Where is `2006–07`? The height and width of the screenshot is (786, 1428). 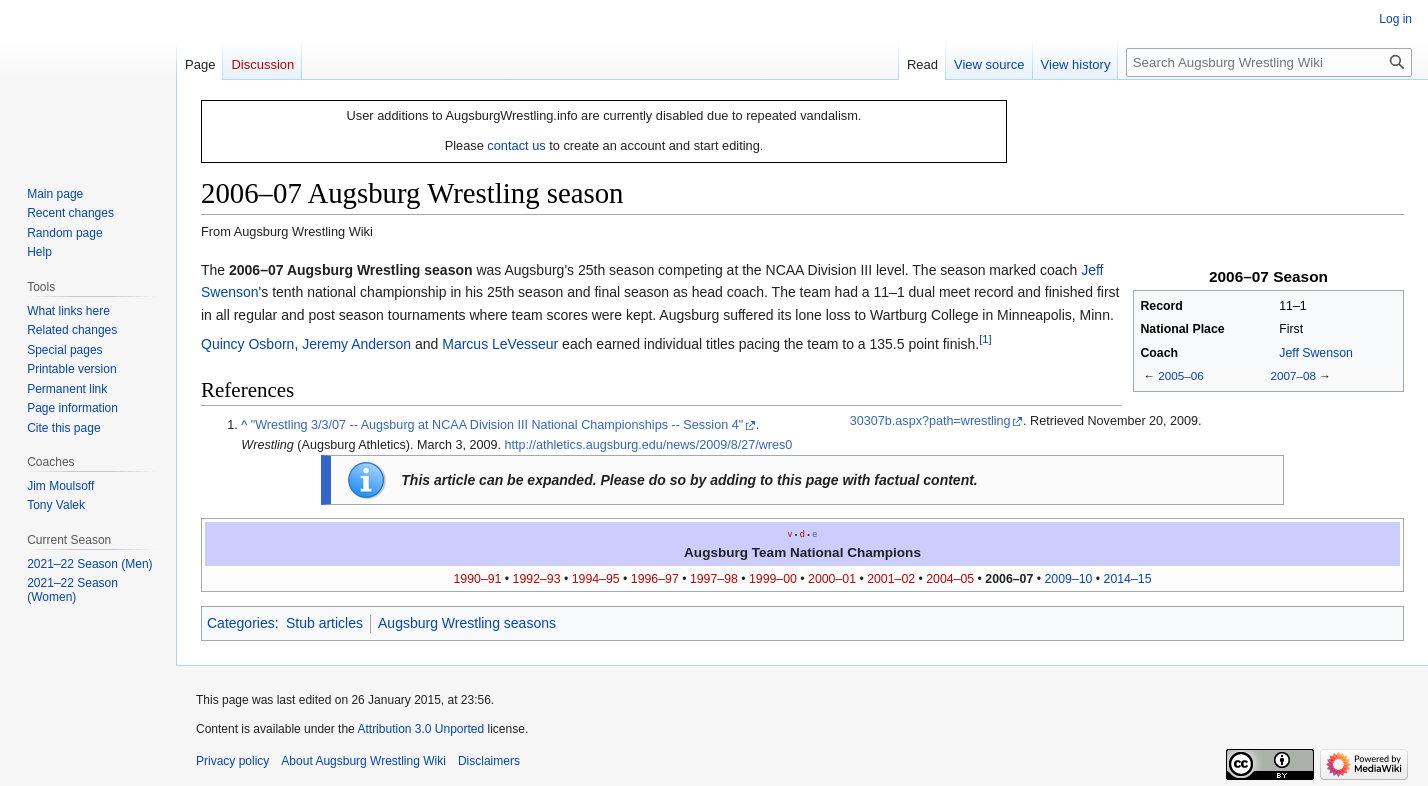 2006–07 is located at coordinates (1009, 579).